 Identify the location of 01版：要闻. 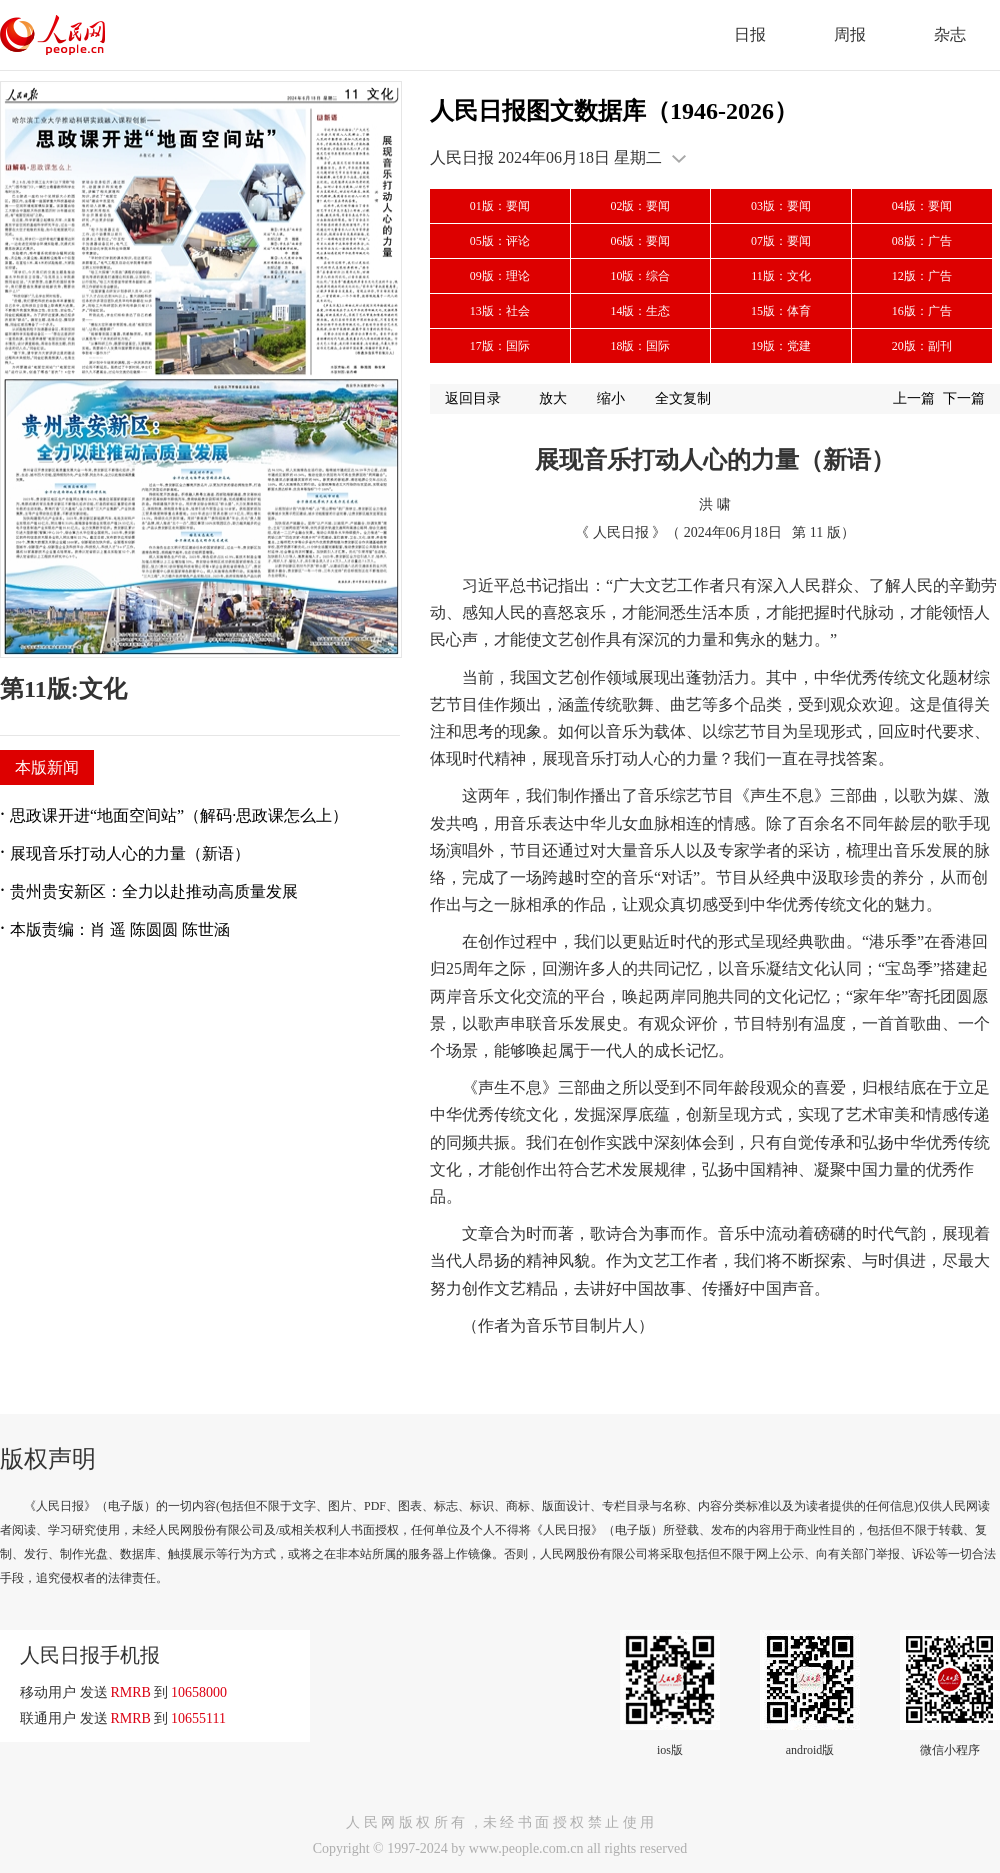
(500, 206).